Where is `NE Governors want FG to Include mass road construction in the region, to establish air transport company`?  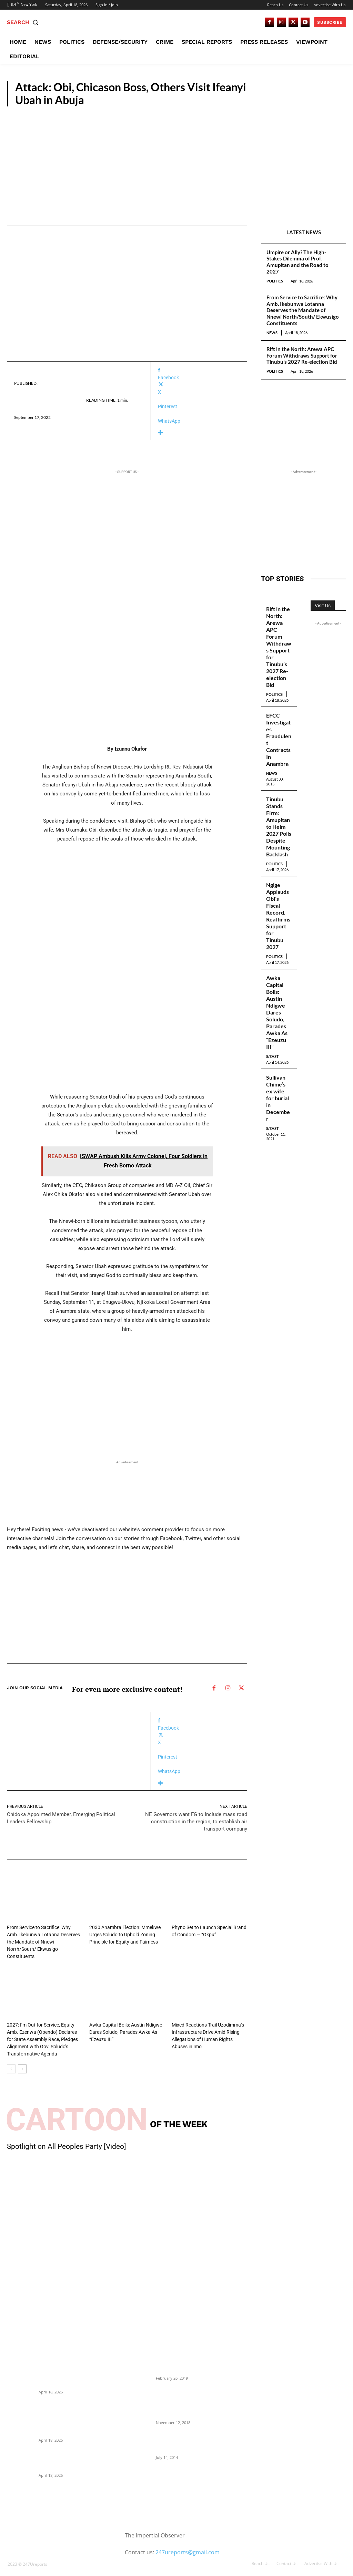
NE Governors want FG to Include mass road construction in the region, to establish air transport company is located at coordinates (196, 1821).